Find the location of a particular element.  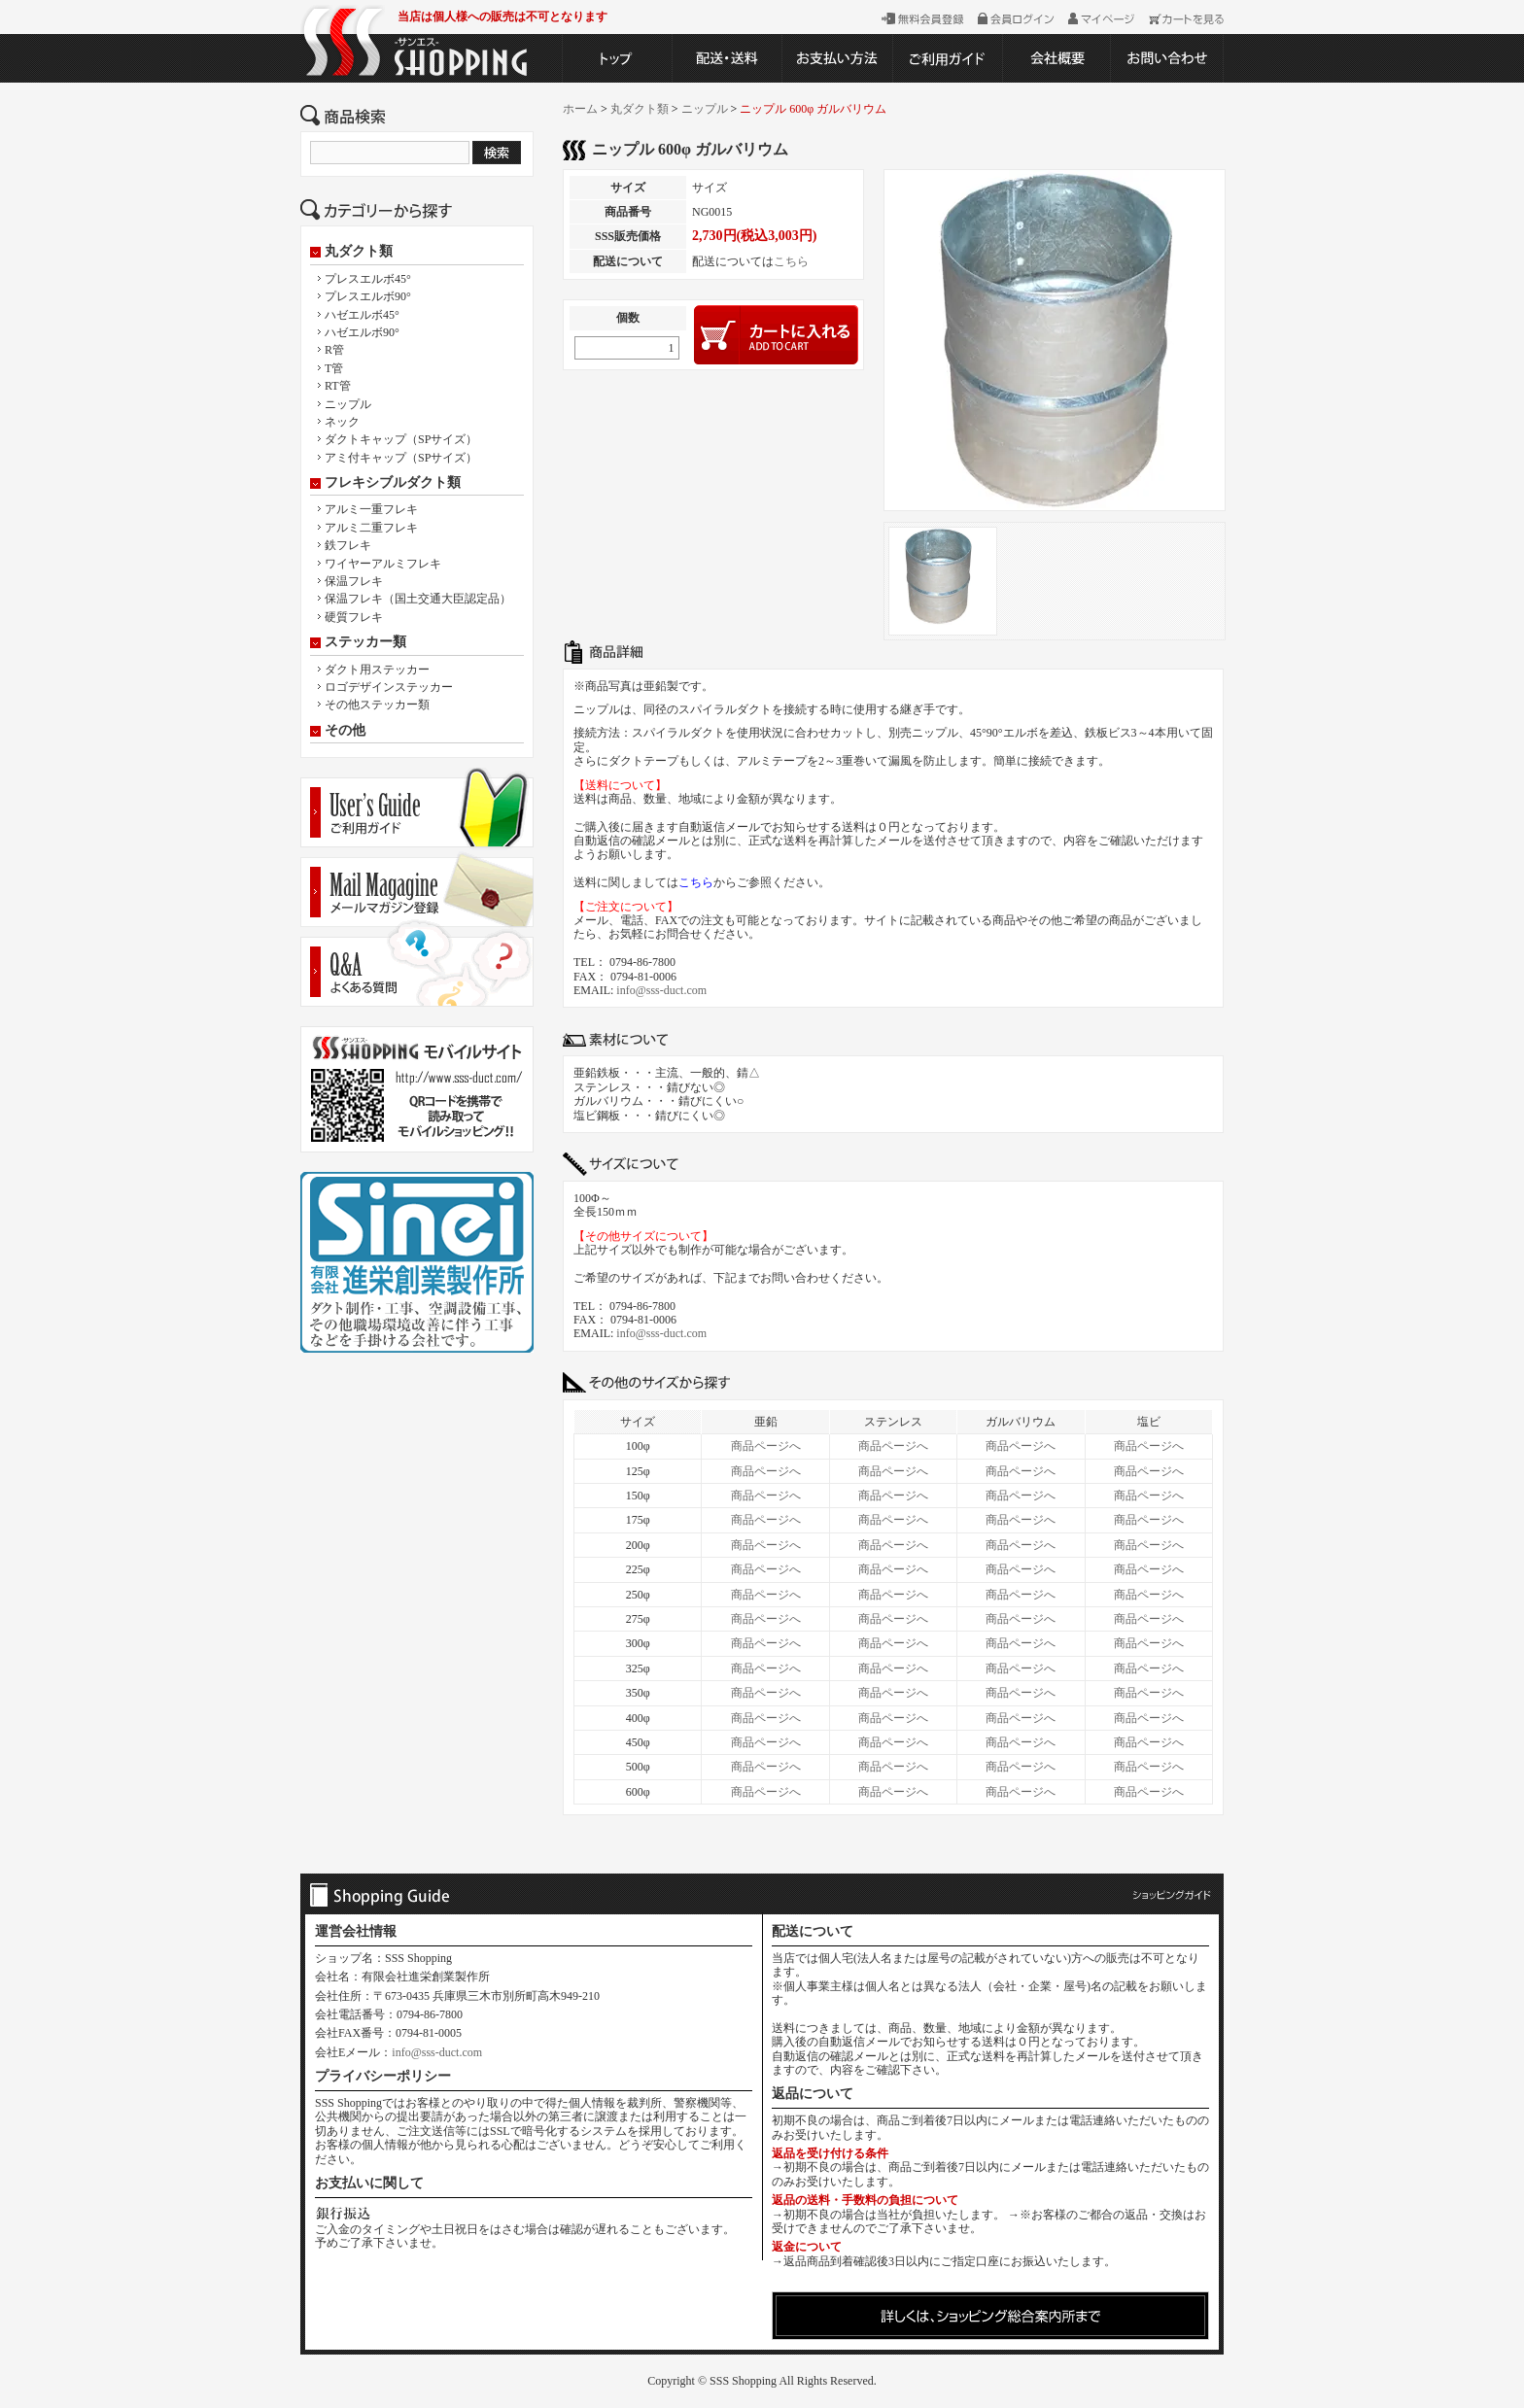

その他ステッカー類 is located at coordinates (377, 704).